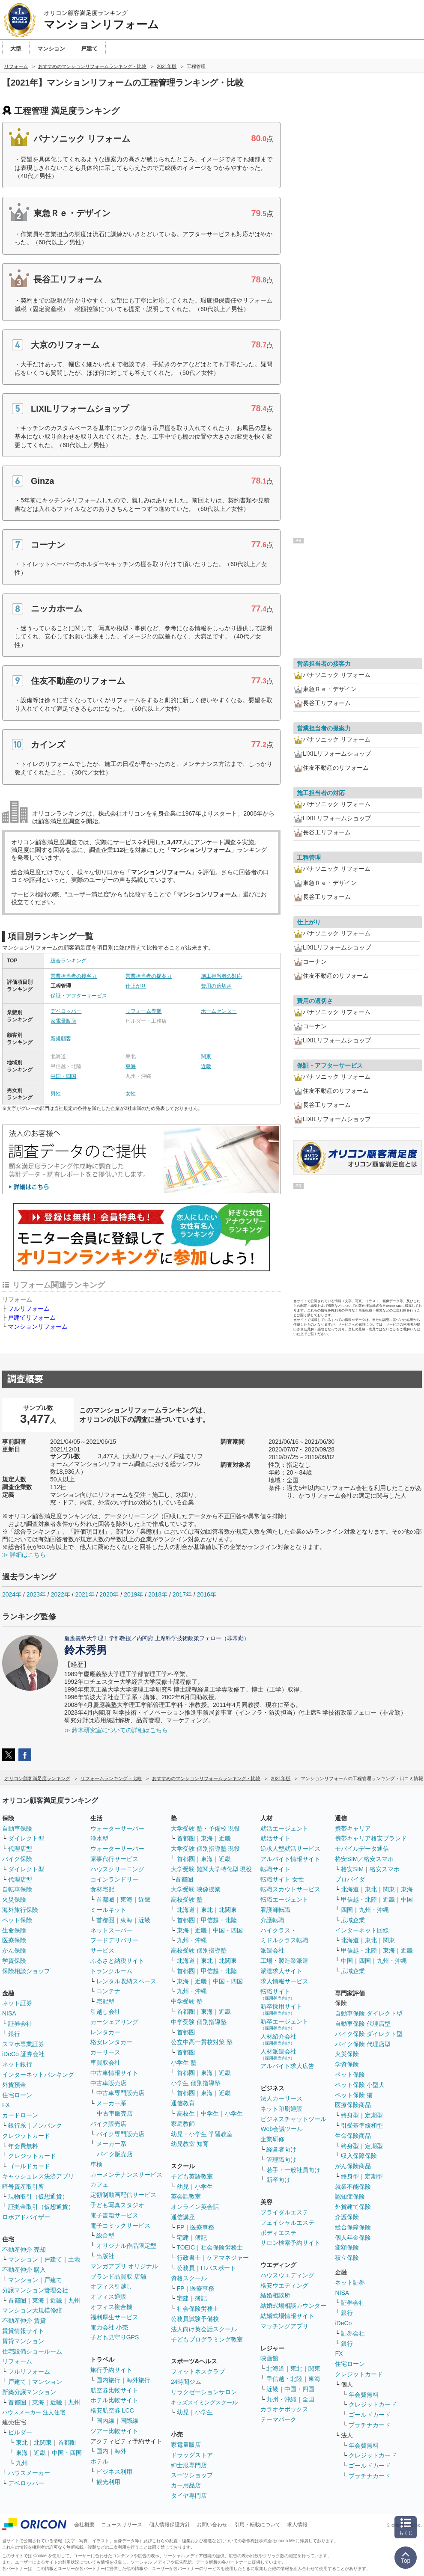  What do you see at coordinates (290, 1848) in the screenshot?
I see `逆求人型就活サービス` at bounding box center [290, 1848].